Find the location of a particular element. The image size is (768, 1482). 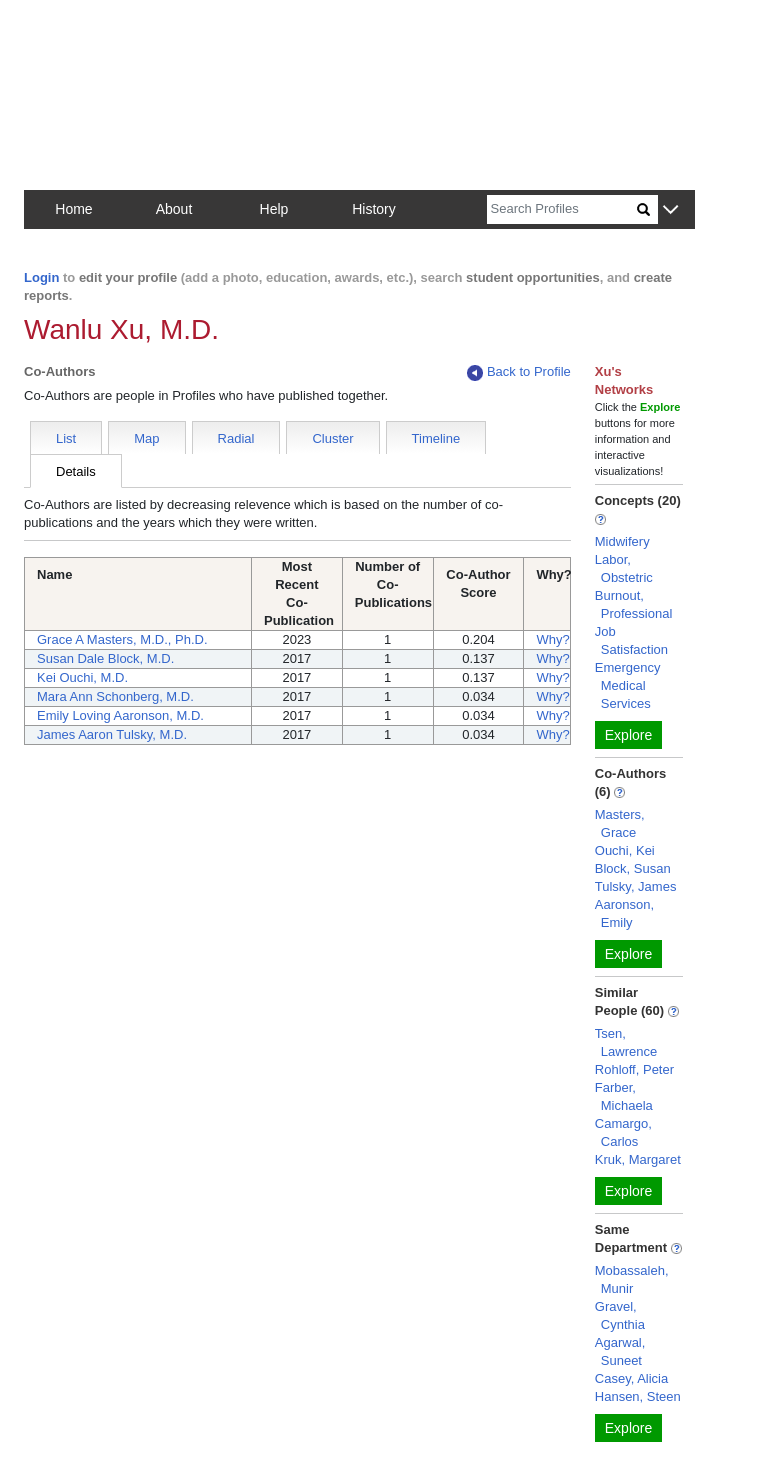

Susan Dale Block, M.D. is located at coordinates (105, 658).